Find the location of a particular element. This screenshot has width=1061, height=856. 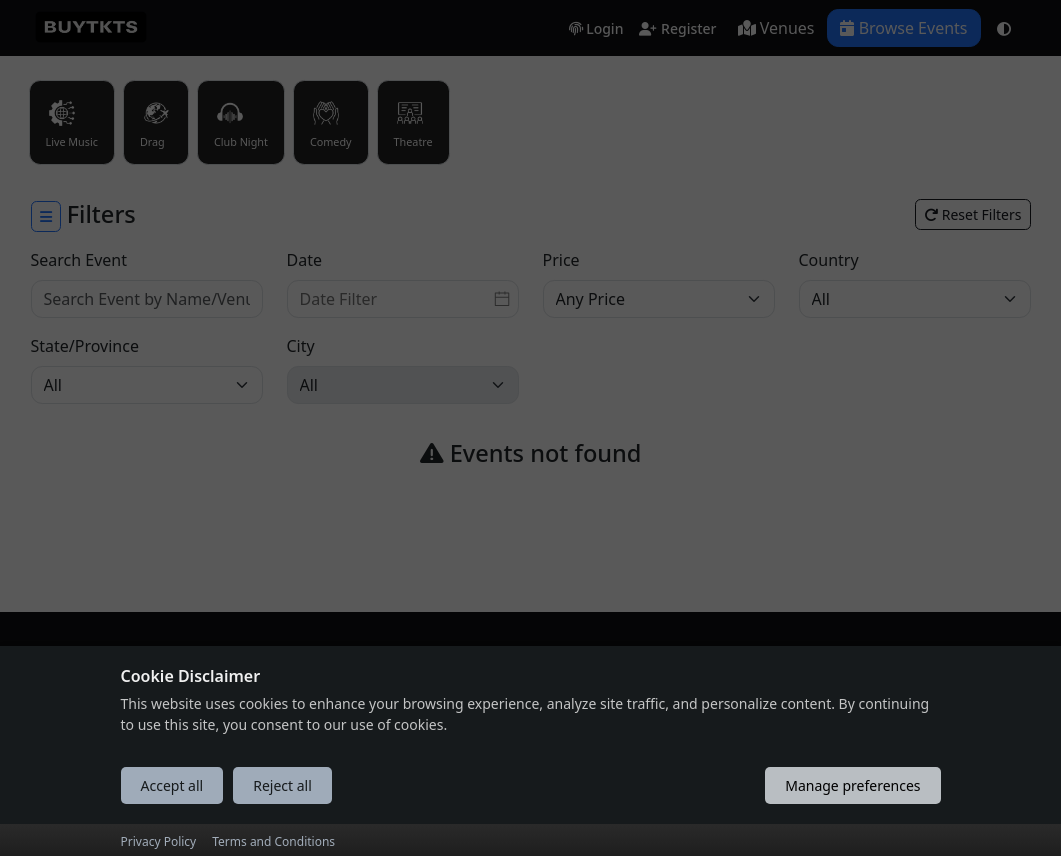

Date is located at coordinates (304, 260).